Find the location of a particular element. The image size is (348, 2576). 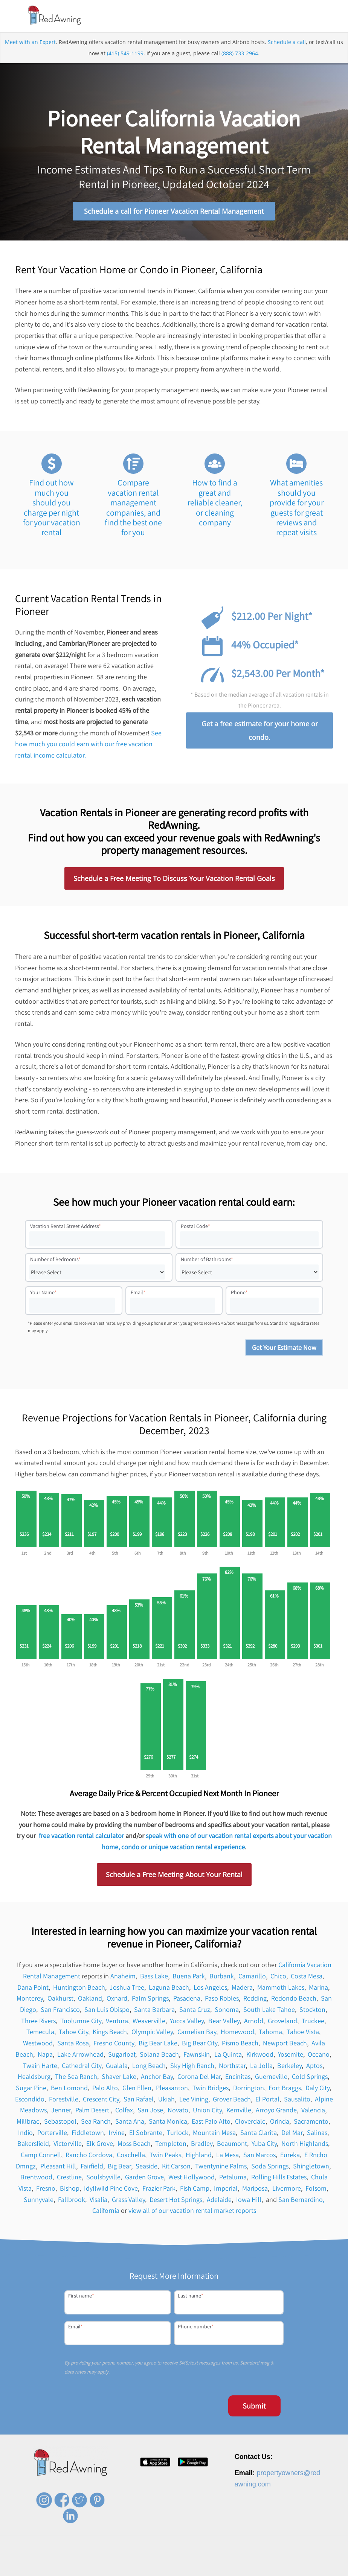

Indio is located at coordinates (25, 2133).